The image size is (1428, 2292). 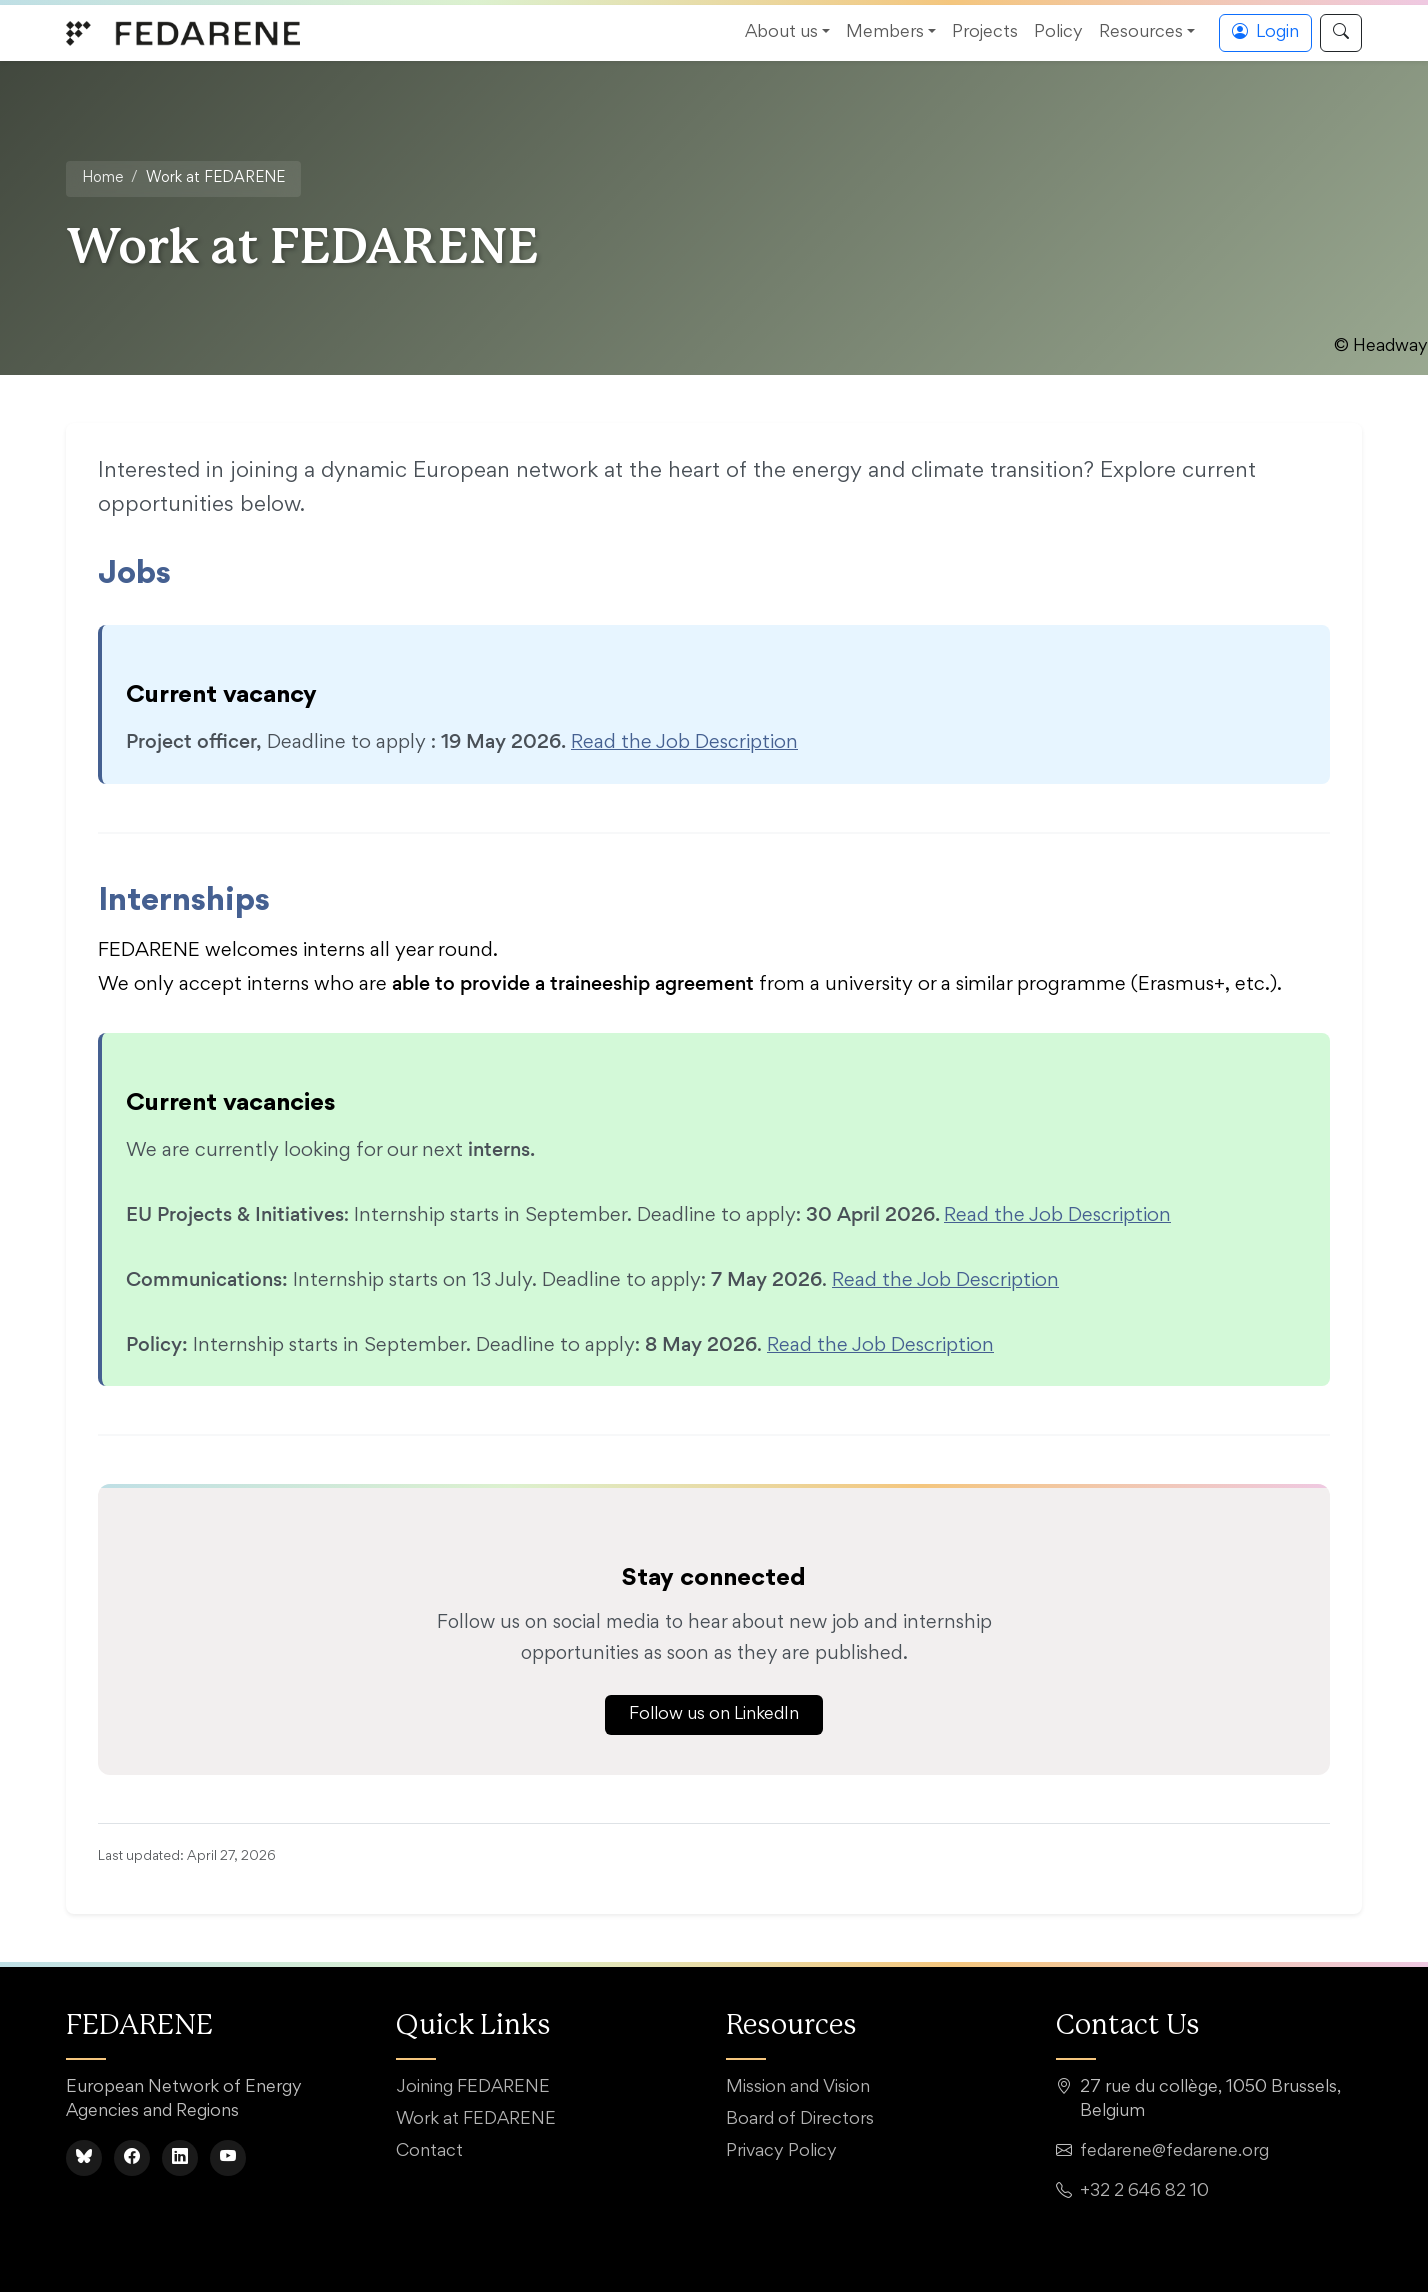 I want to click on Privacy Policy, so click(x=781, y=2152).